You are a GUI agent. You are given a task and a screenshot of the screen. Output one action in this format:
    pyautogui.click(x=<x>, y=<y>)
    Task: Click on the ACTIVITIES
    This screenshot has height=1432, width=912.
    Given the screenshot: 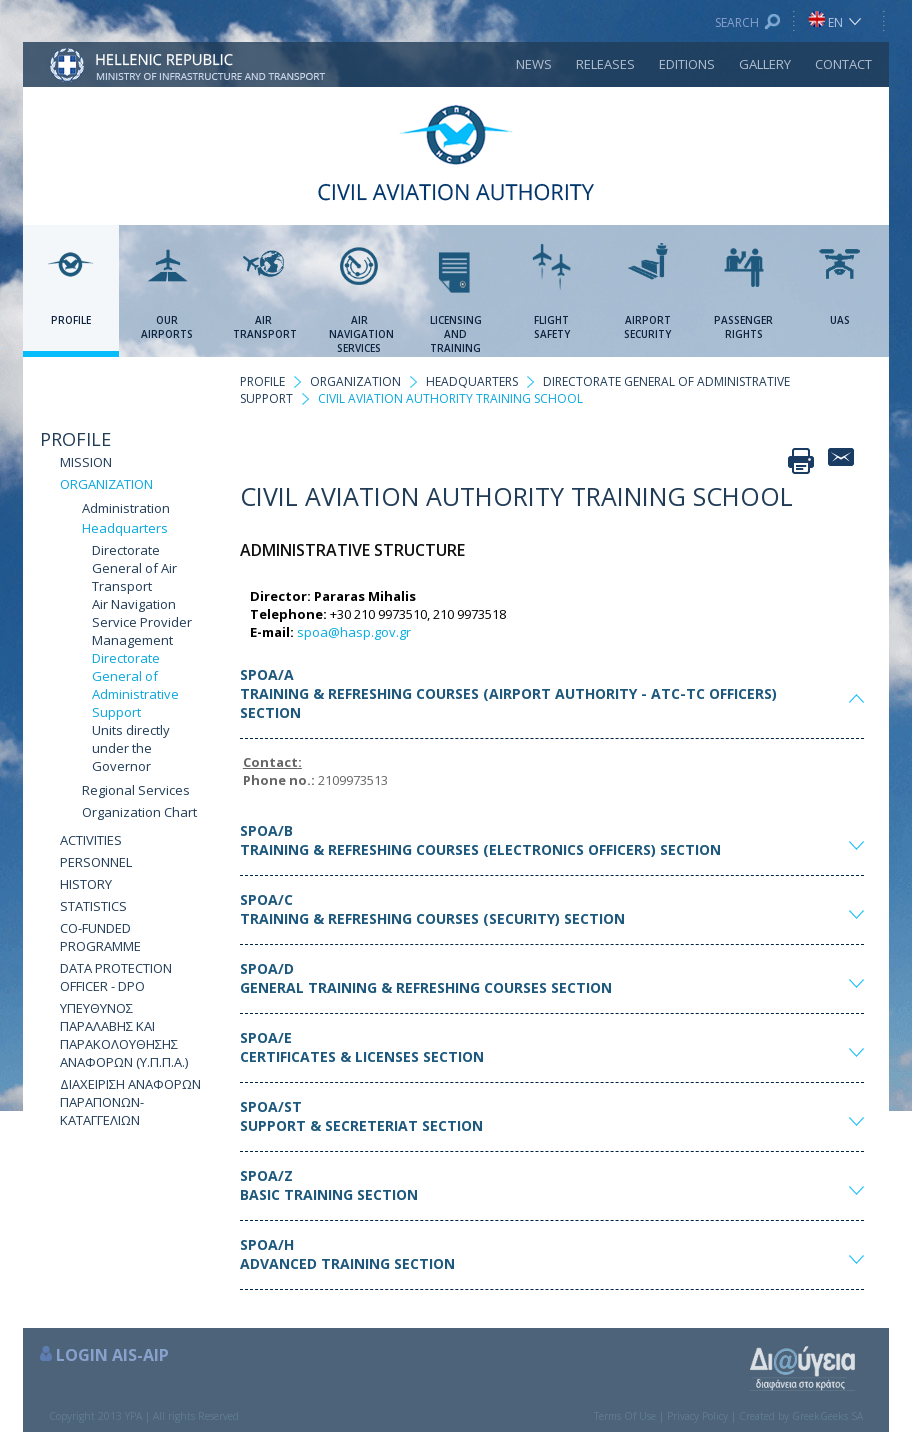 What is the action you would take?
    pyautogui.click(x=91, y=840)
    